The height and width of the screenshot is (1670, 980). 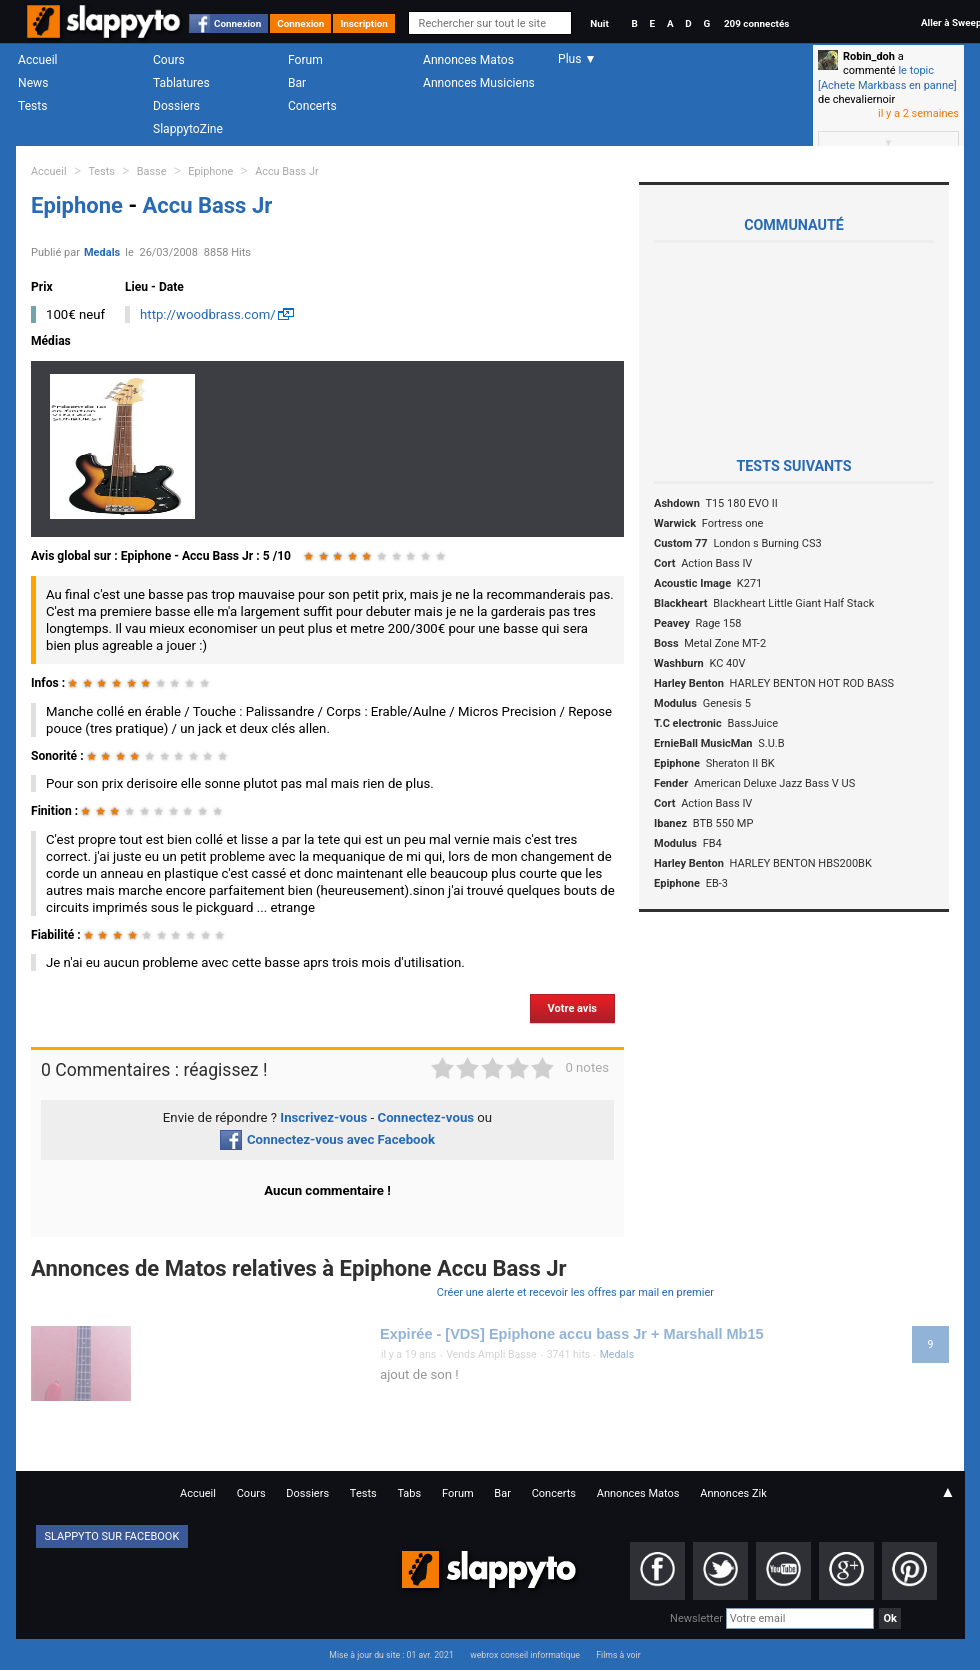 What do you see at coordinates (188, 129) in the screenshot?
I see `SlappytoZine` at bounding box center [188, 129].